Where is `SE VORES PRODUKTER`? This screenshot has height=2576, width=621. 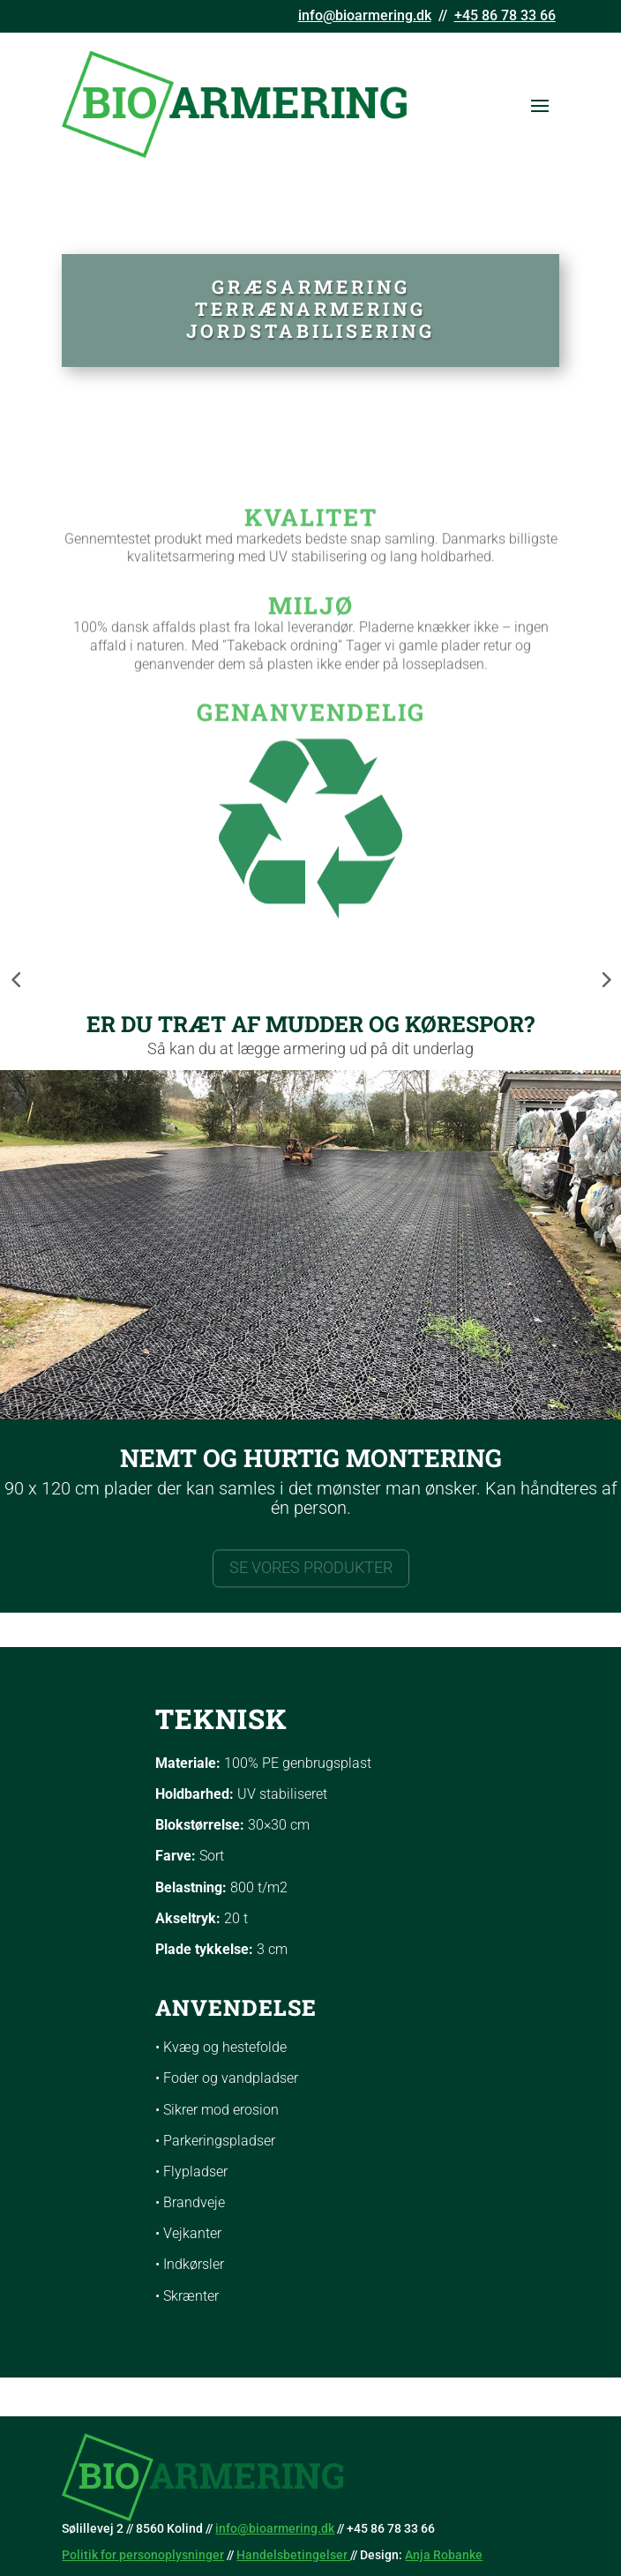
SE VORES PRODUKTER is located at coordinates (311, 1570).